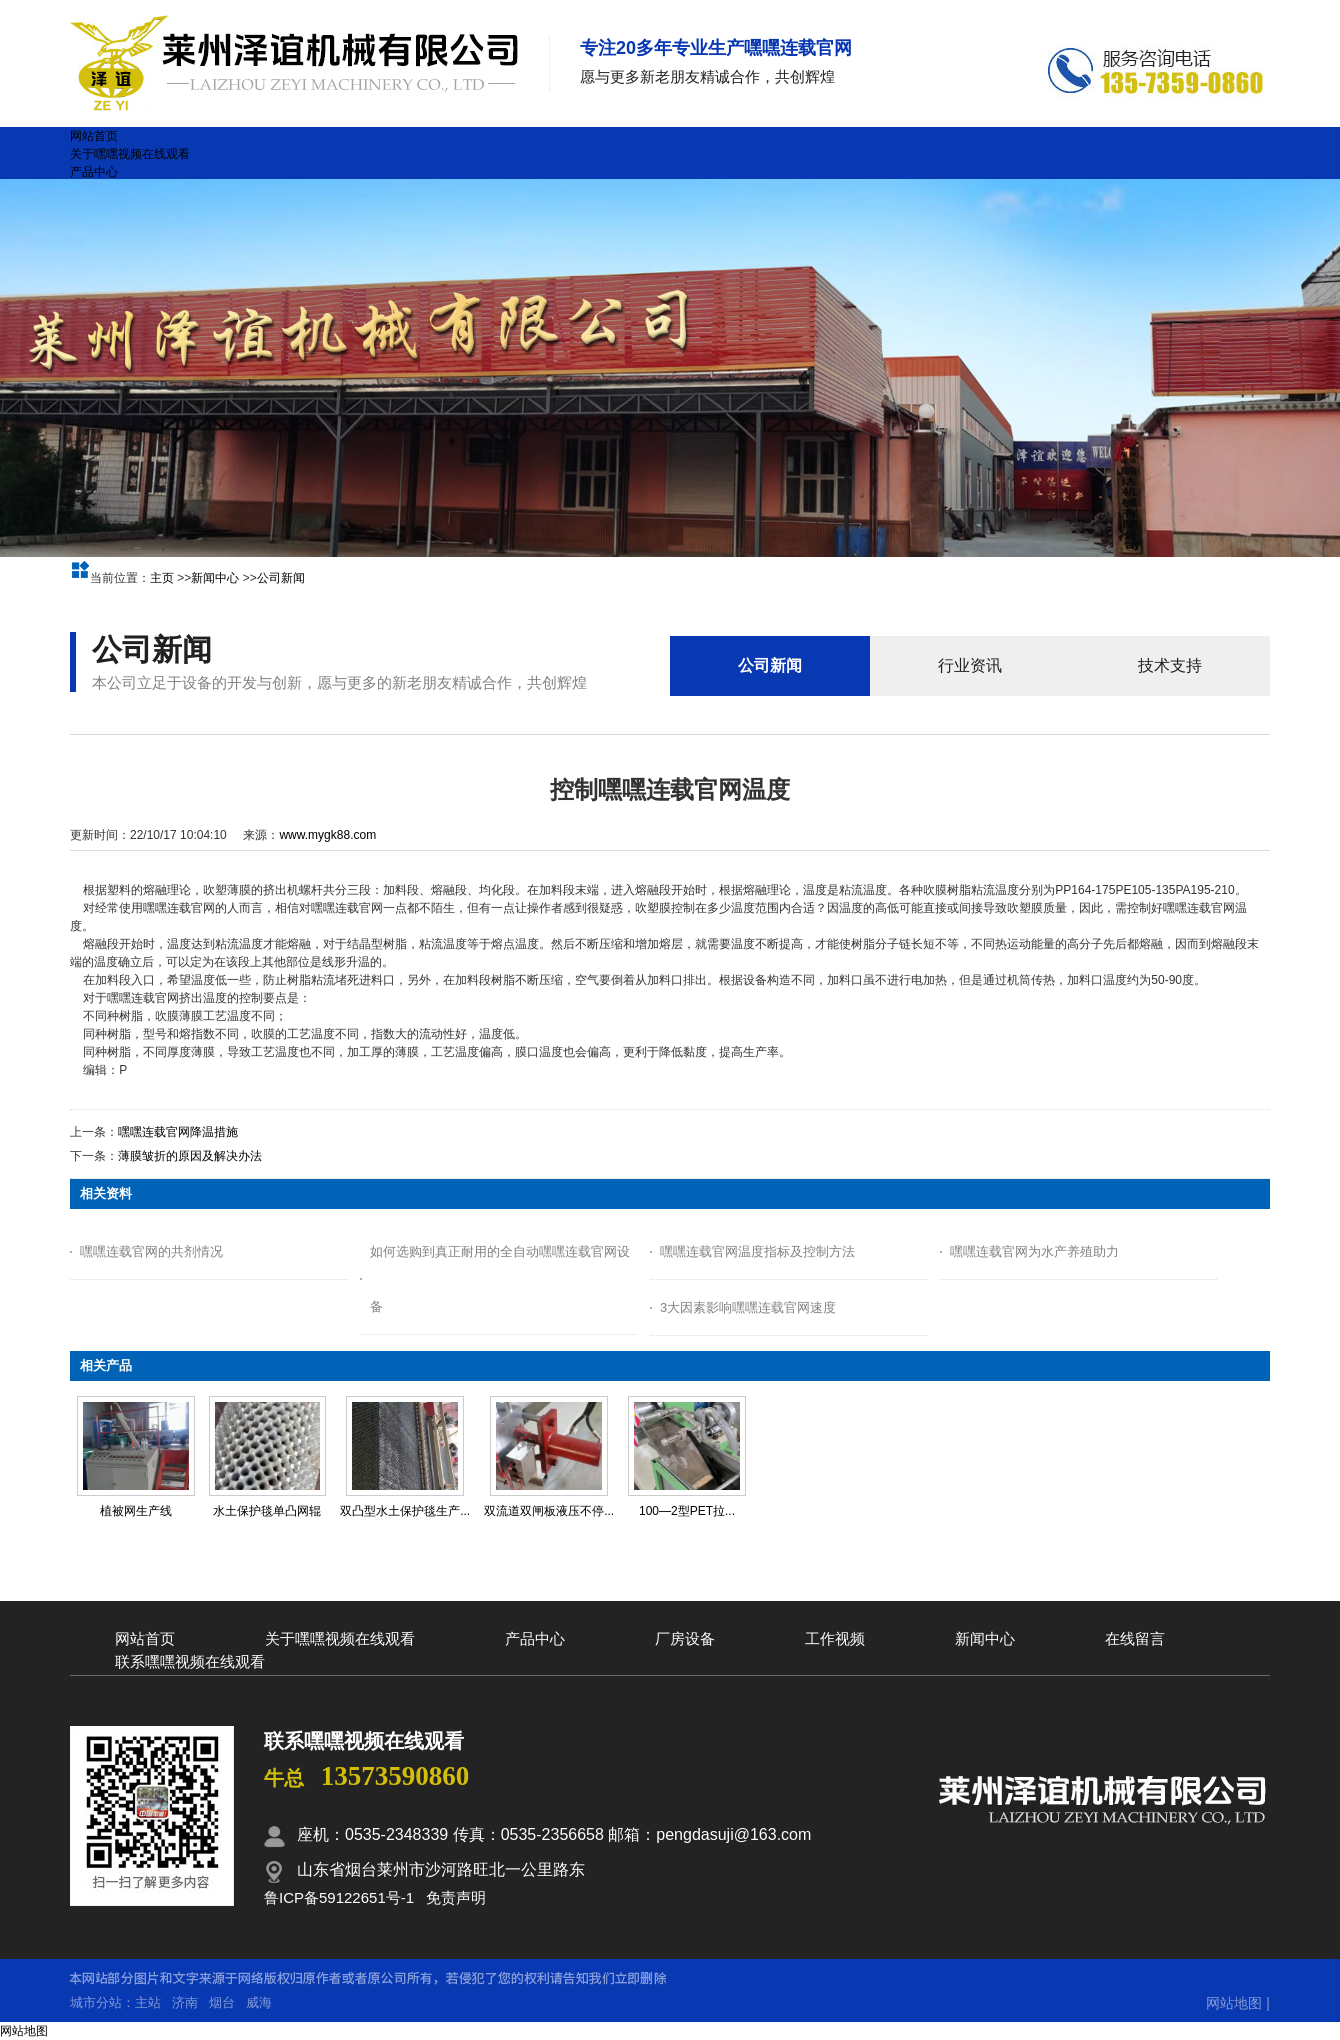 The height and width of the screenshot is (2040, 1340). What do you see at coordinates (151, 1251) in the screenshot?
I see `嘿嘿连载官网的共剂情况` at bounding box center [151, 1251].